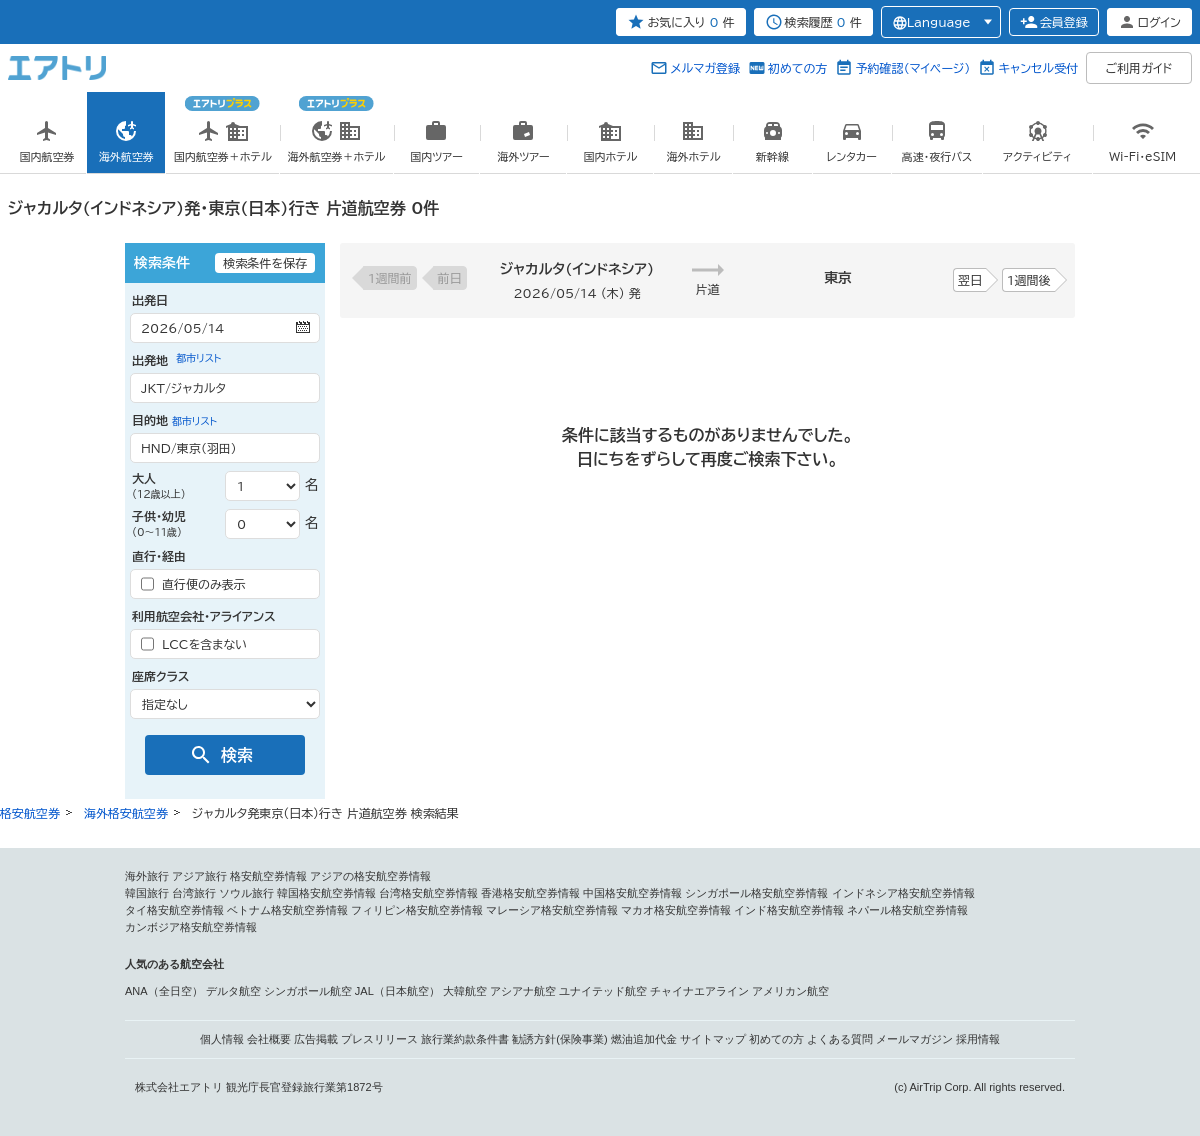 The height and width of the screenshot is (1136, 1200). What do you see at coordinates (147, 876) in the screenshot?
I see `海外旅行` at bounding box center [147, 876].